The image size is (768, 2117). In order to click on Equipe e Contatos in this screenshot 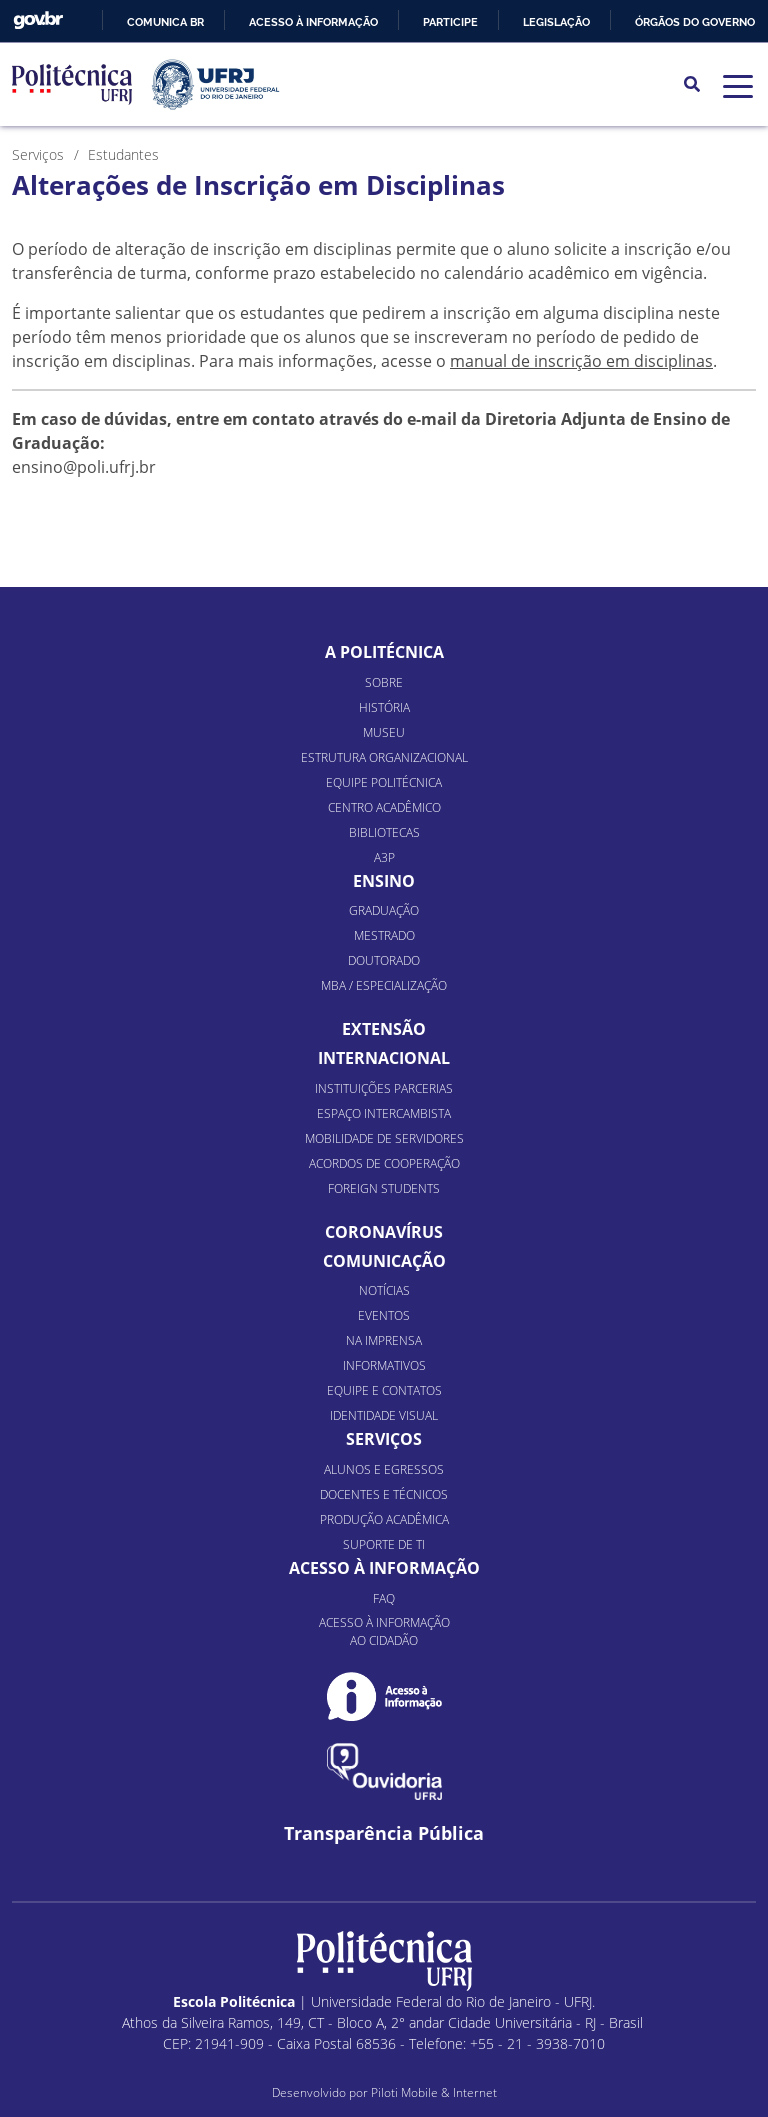, I will do `click(384, 1390)`.